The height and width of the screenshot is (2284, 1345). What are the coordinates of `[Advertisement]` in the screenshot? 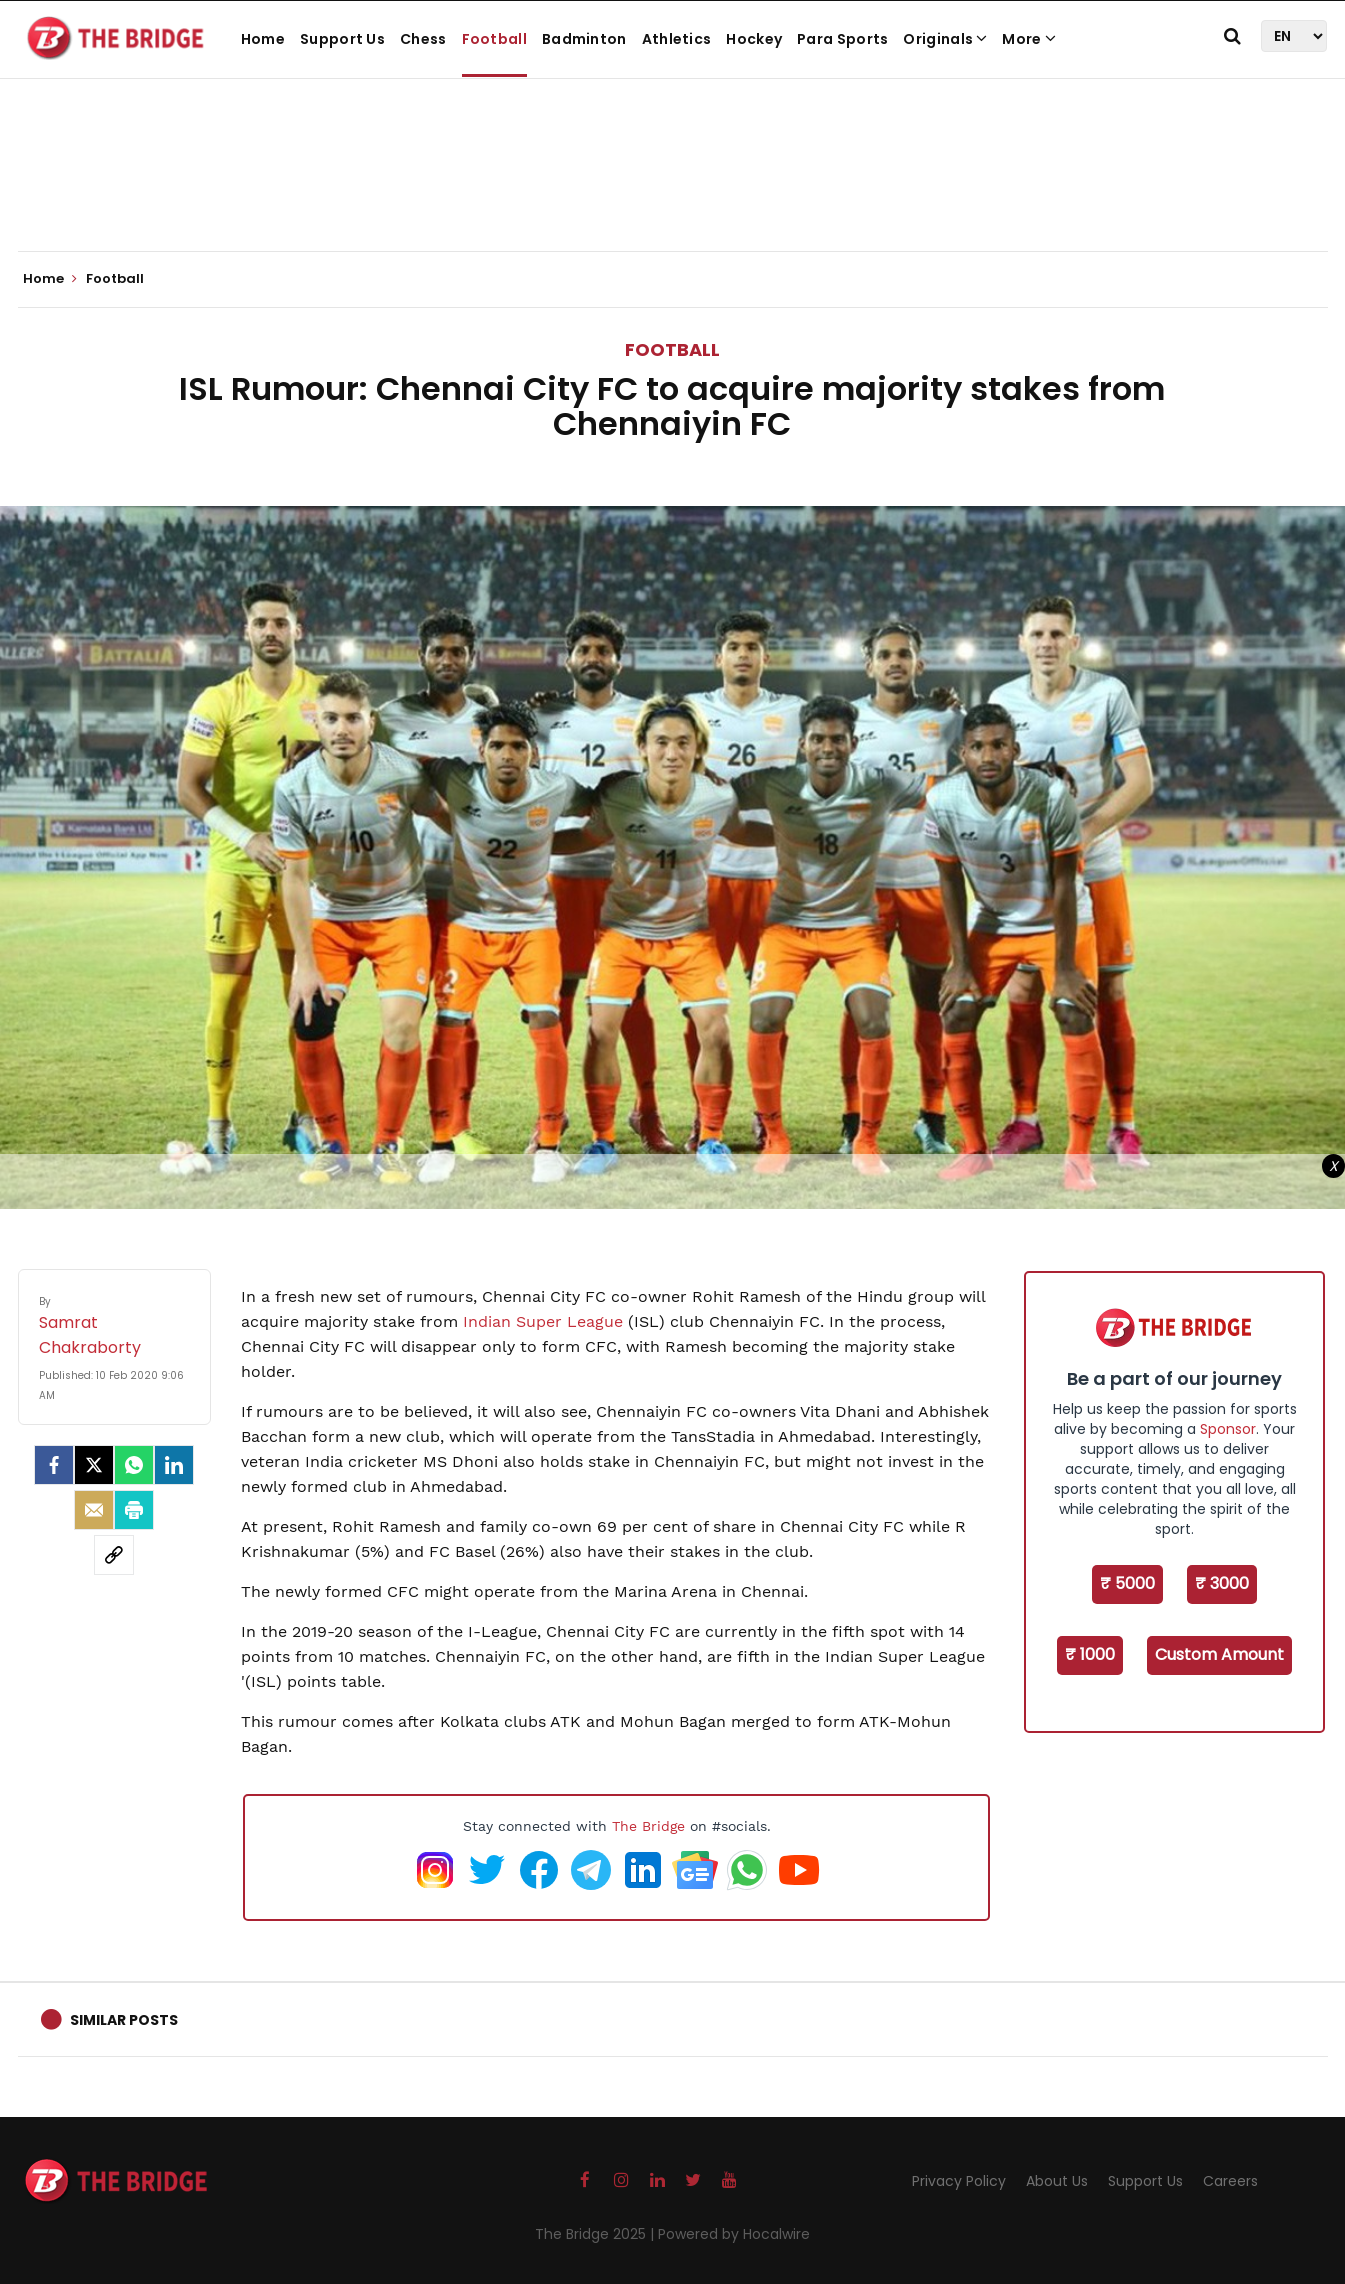 It's located at (673, 190).